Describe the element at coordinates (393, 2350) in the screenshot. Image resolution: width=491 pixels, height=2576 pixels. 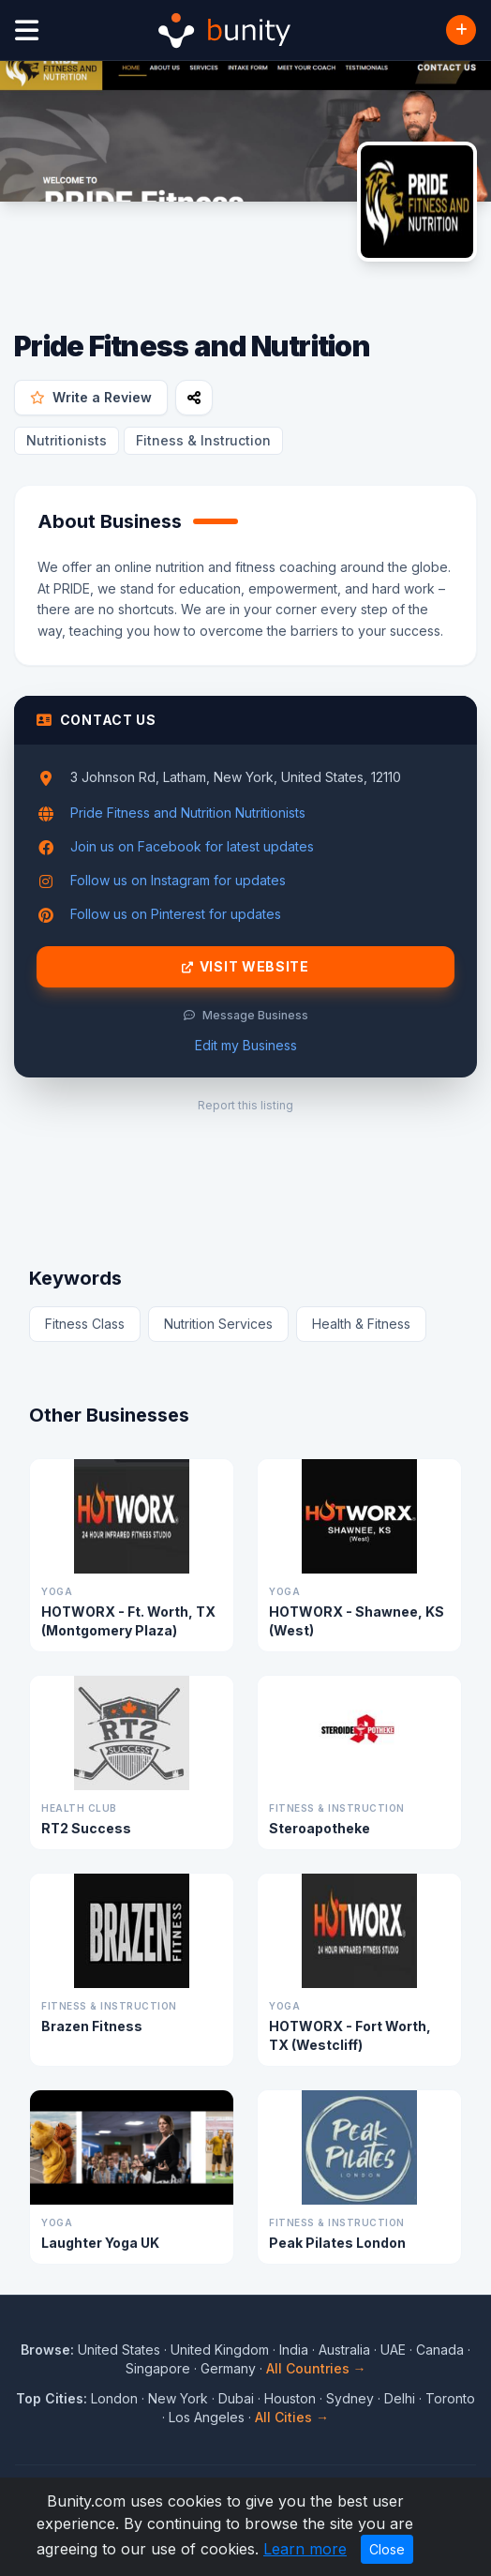
I see `UAE` at that location.